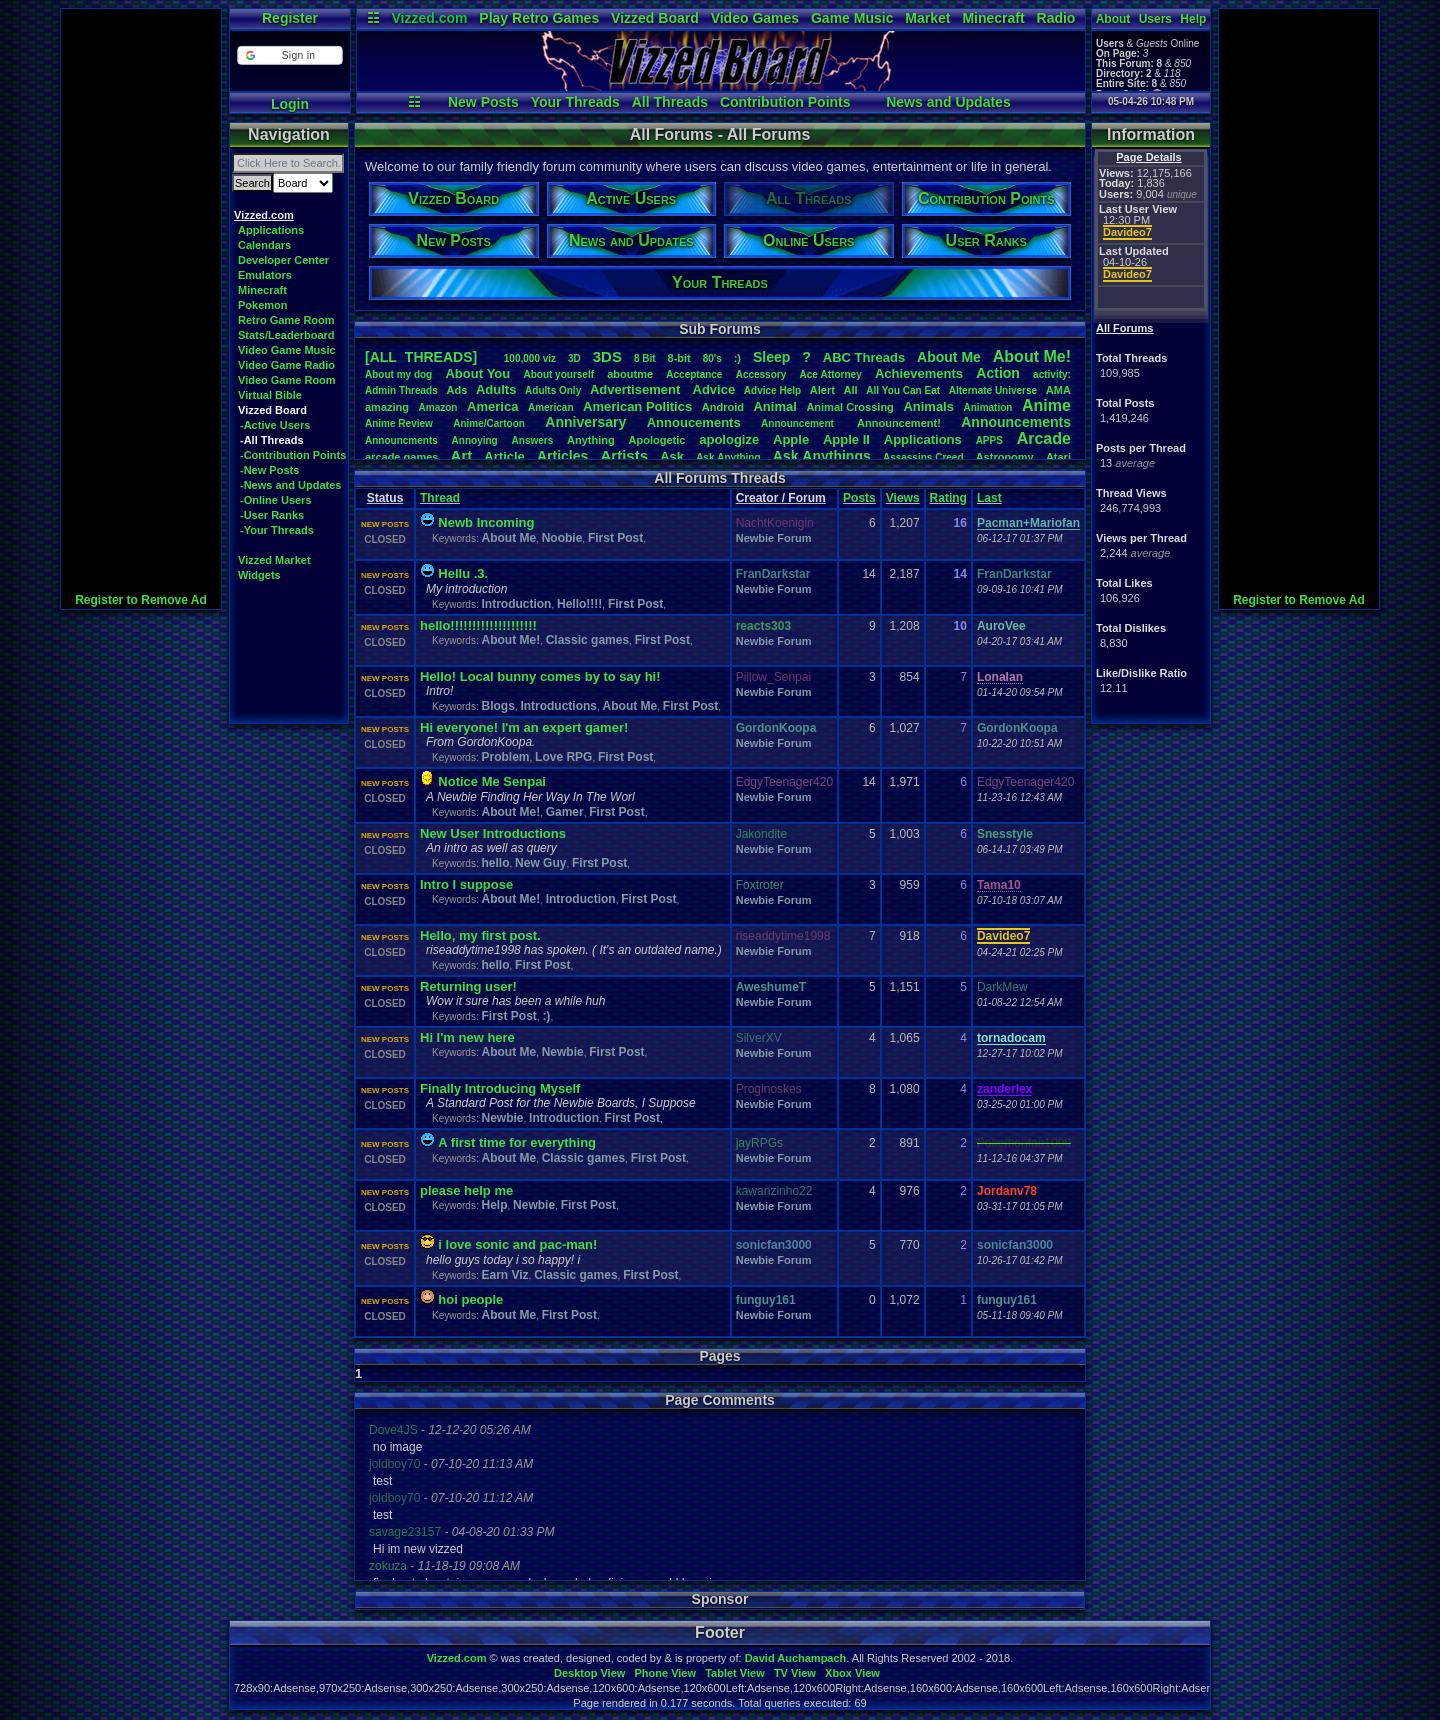  I want to click on -Contribution Points, so click(293, 455).